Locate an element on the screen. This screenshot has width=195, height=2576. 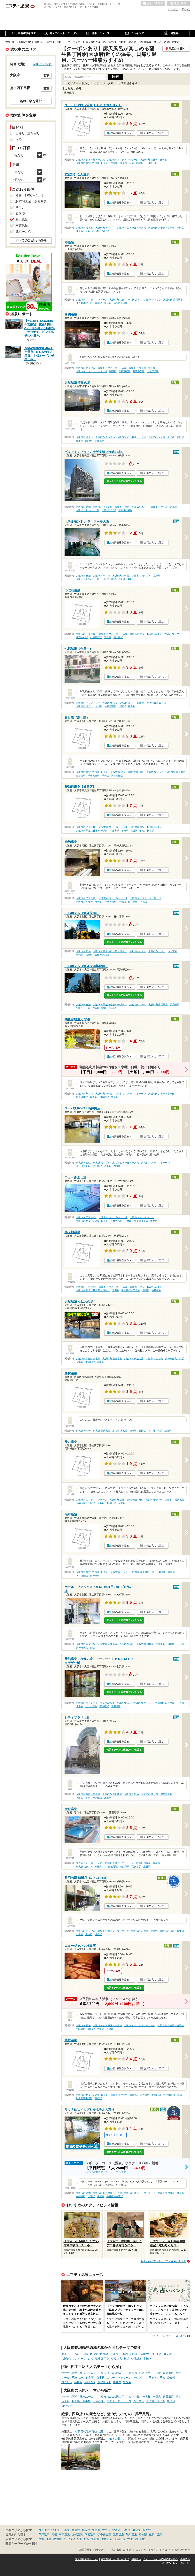
鬼怒川温泉 is located at coordinates (156, 2534).